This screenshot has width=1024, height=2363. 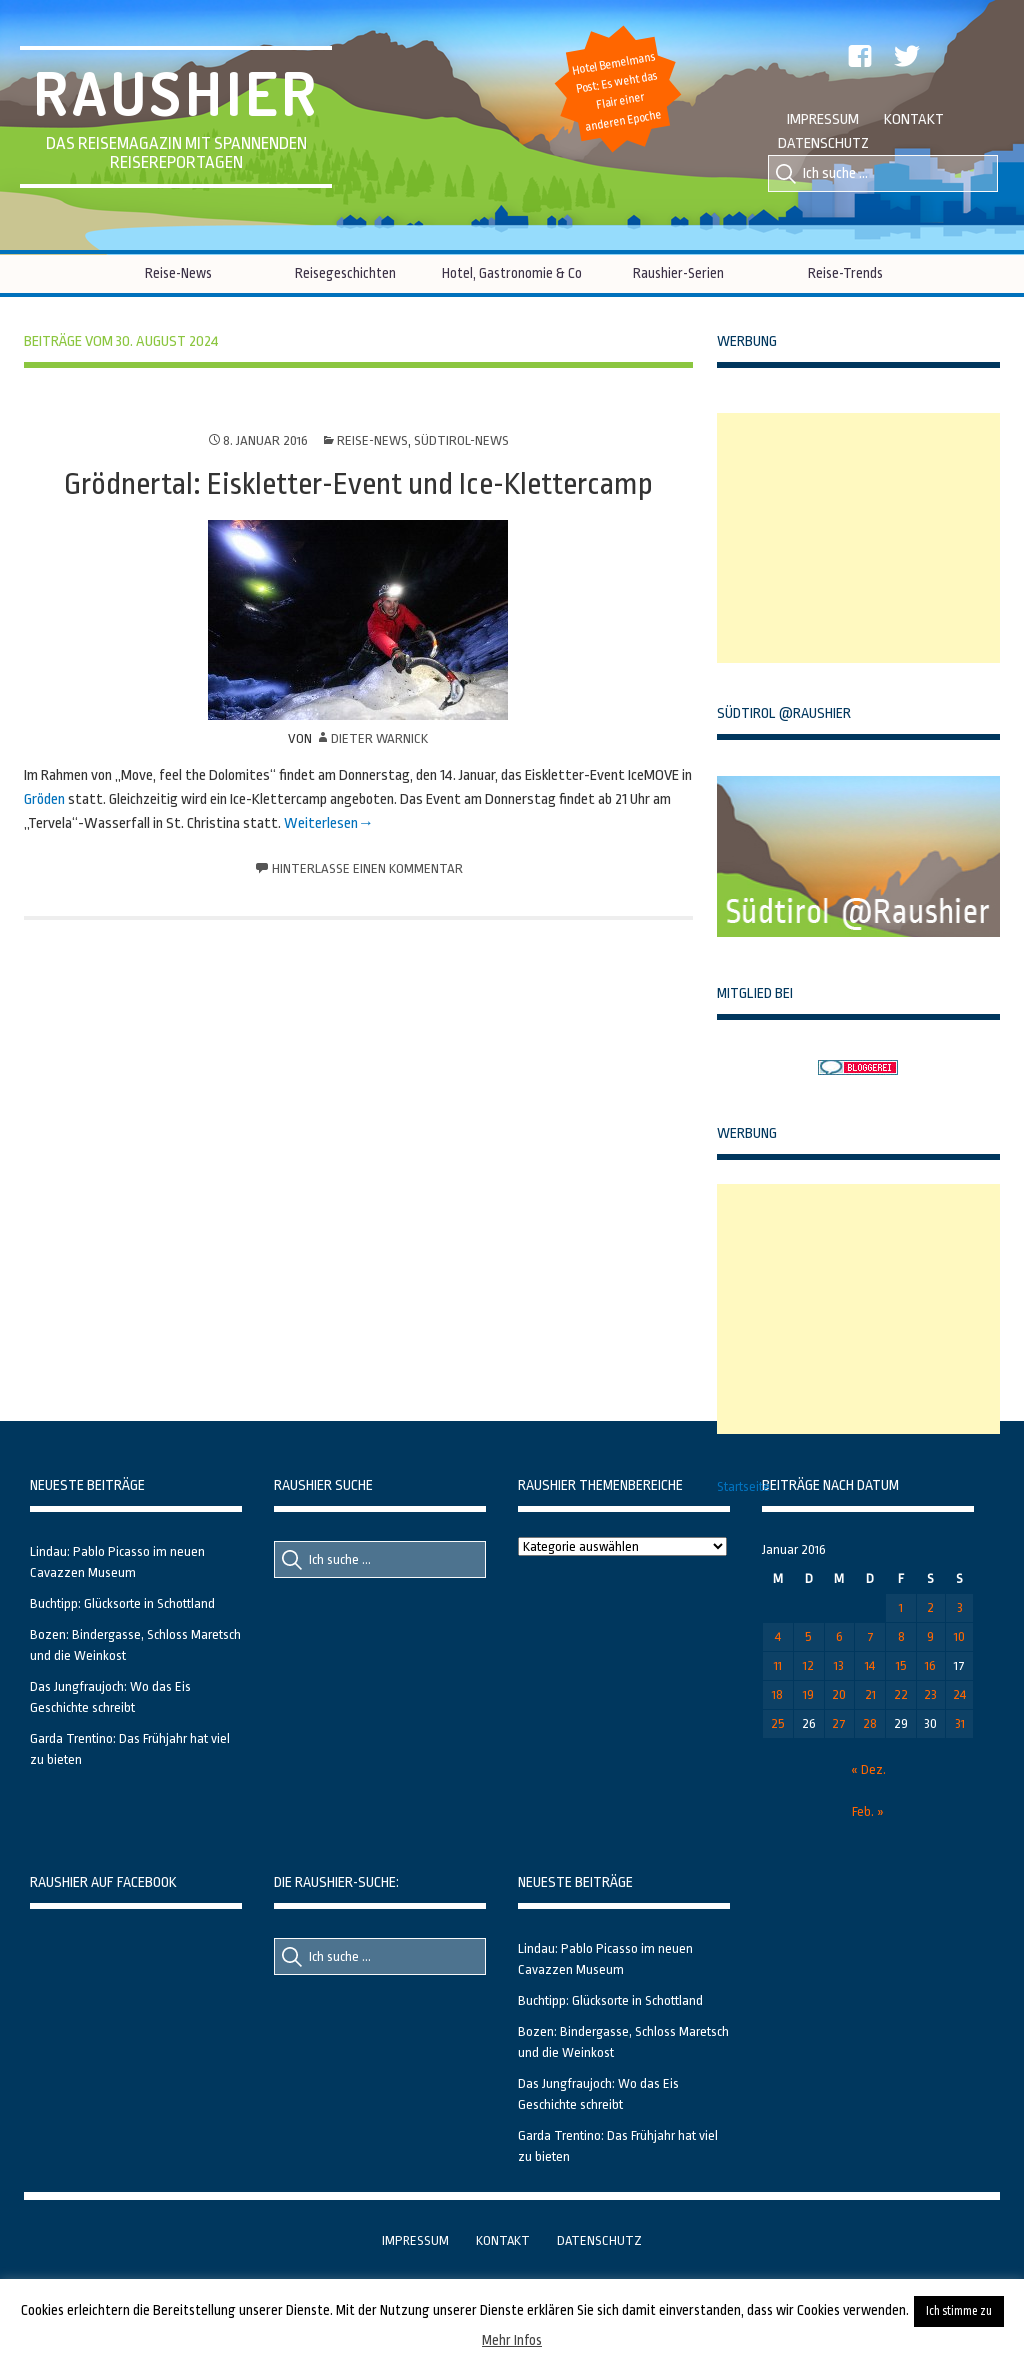 What do you see at coordinates (959, 2311) in the screenshot?
I see `Ich stimme zu [button]` at bounding box center [959, 2311].